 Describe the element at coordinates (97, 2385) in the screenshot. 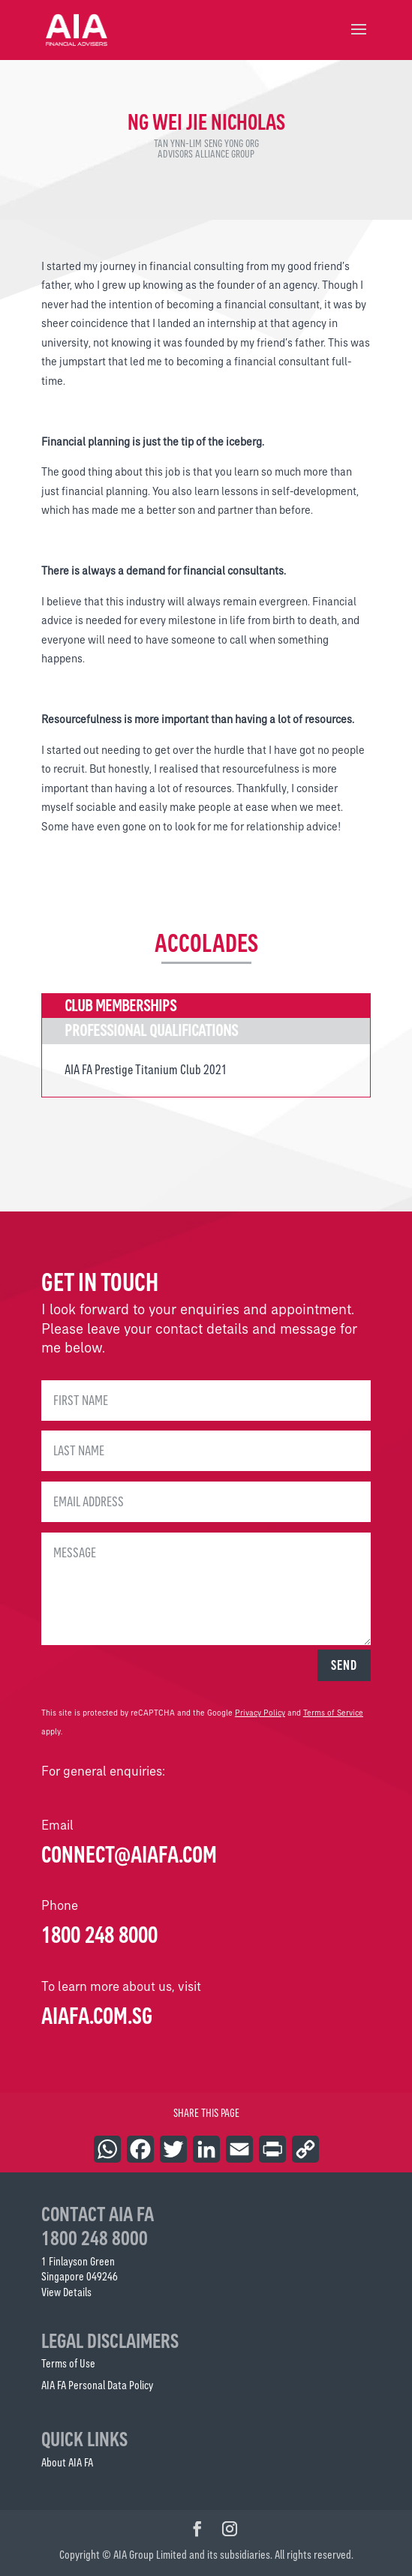

I see `AIA FA Personal Data Policy` at that location.